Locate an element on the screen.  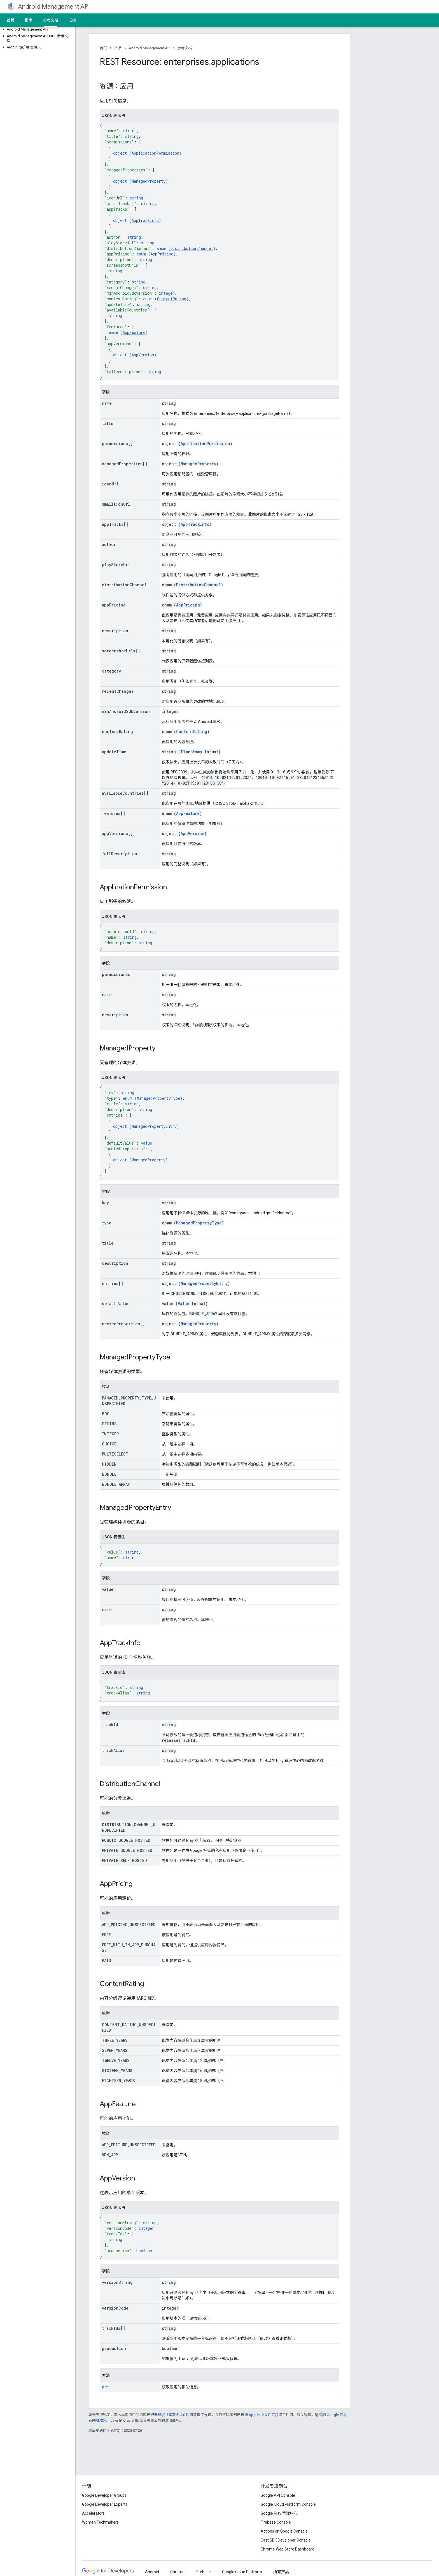
get is located at coordinates (105, 2386).